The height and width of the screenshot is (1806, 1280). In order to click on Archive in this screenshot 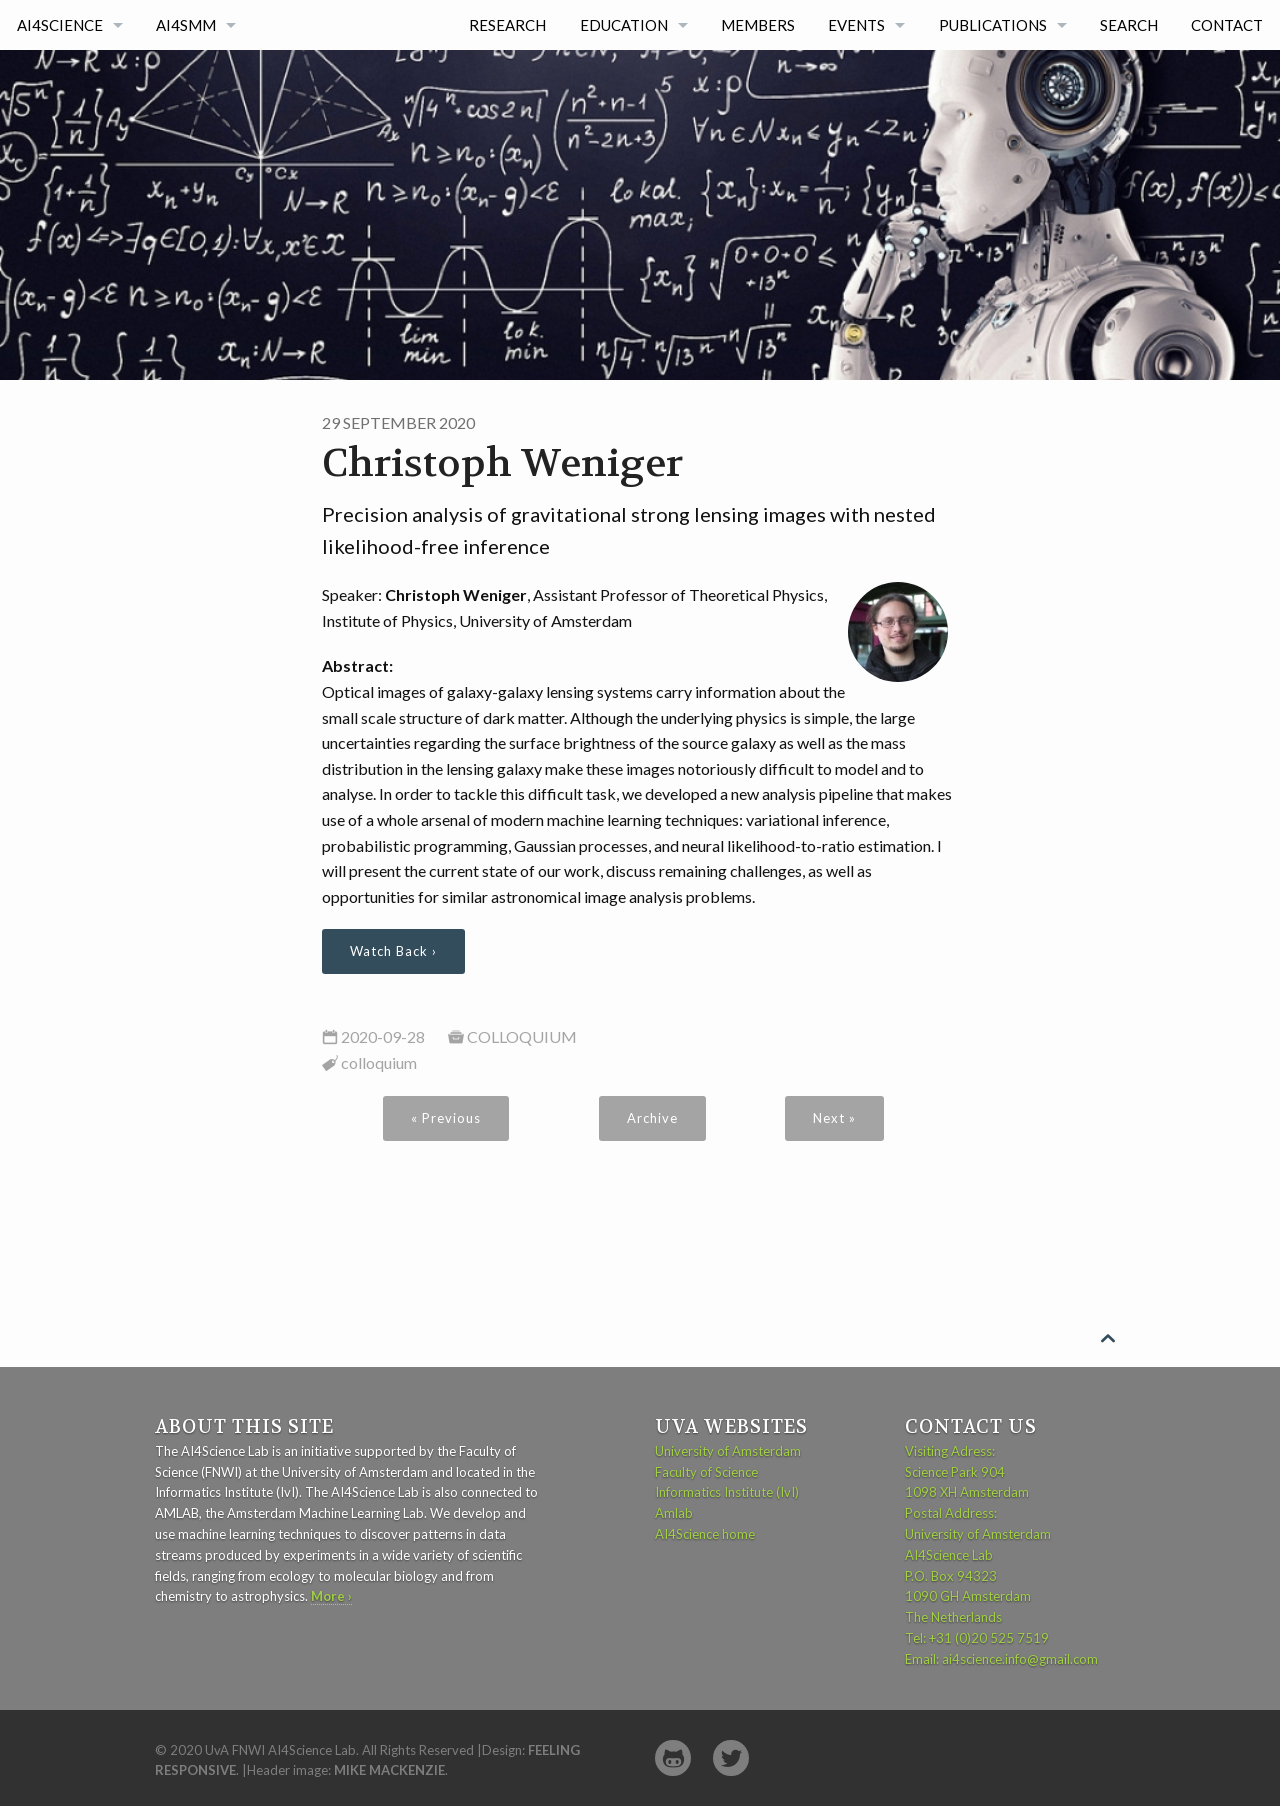, I will do `click(652, 1118)`.